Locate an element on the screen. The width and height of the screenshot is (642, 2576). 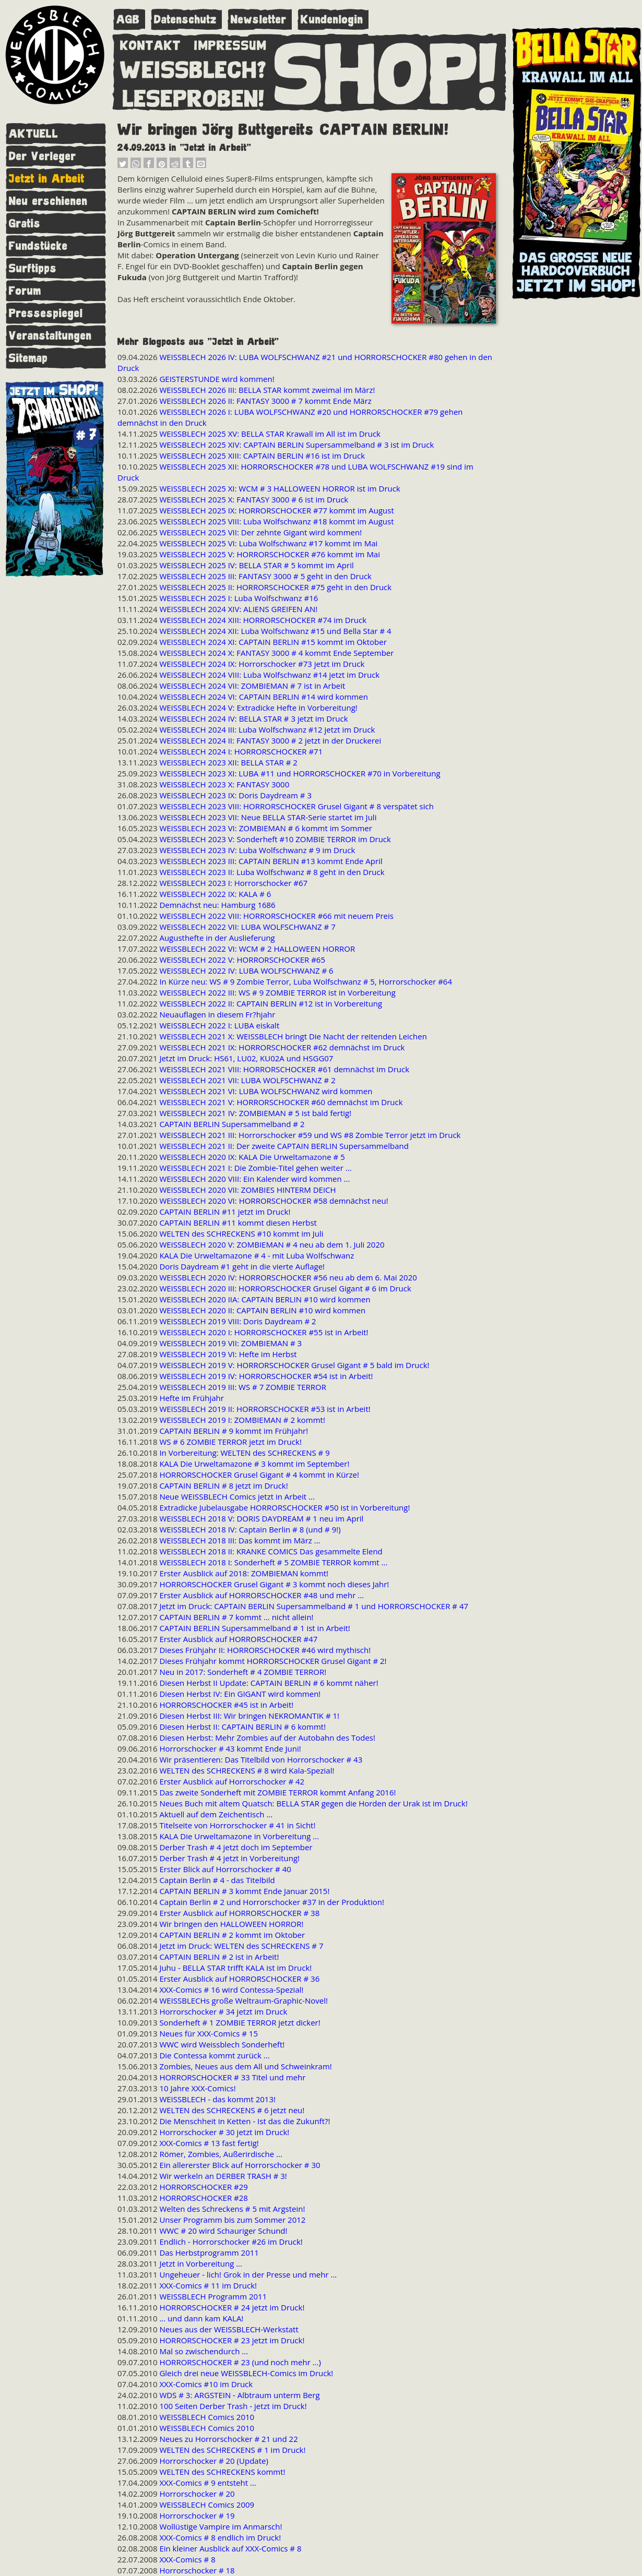
WEISSBLECH 2021 IV: ZOMBIEMAN # 5 ist bald fertig! is located at coordinates (255, 1113).